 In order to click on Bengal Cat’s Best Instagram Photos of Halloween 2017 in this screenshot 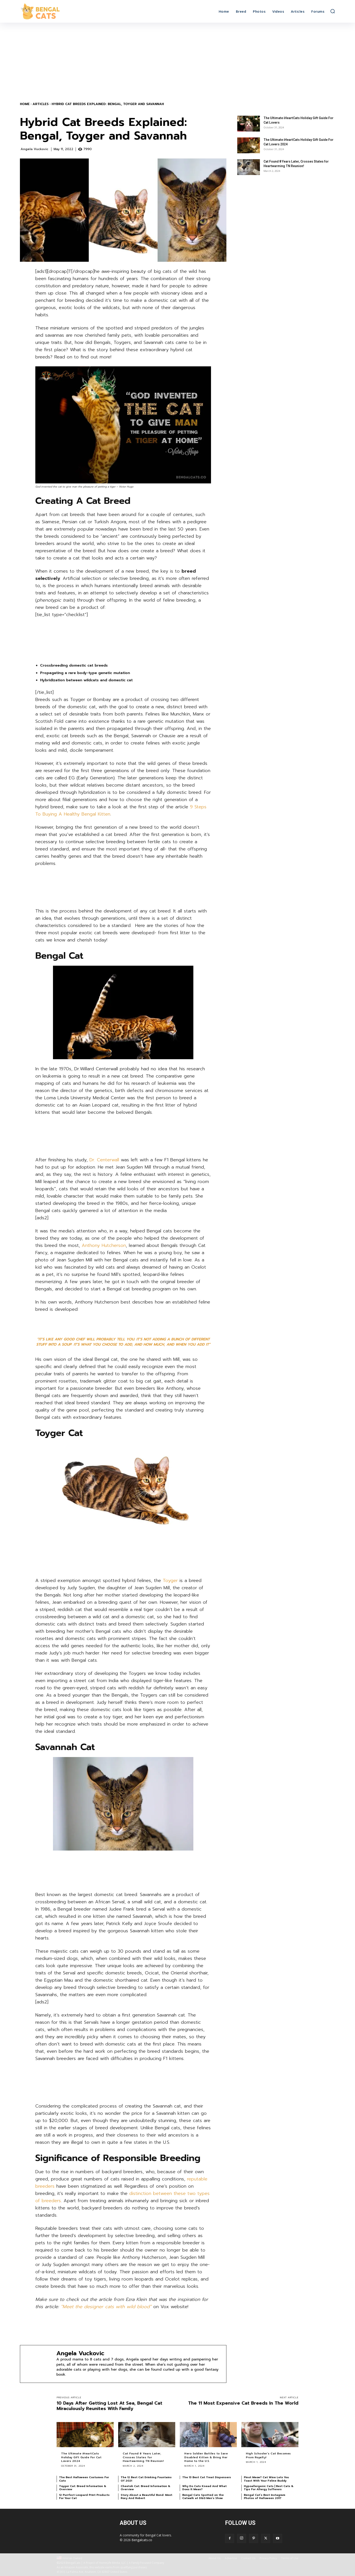, I will do `click(264, 2496)`.